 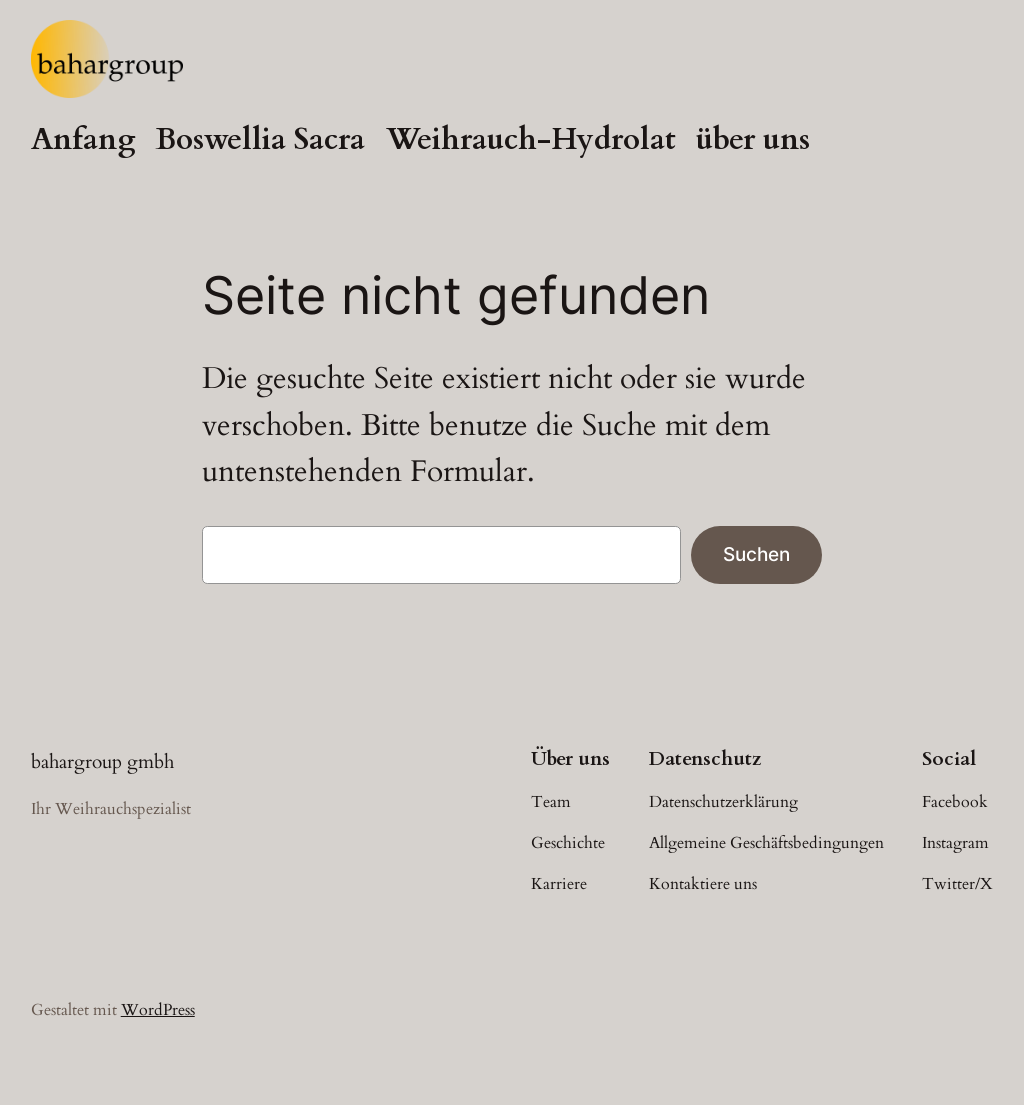 What do you see at coordinates (102, 762) in the screenshot?
I see `bahargroup gmbh` at bounding box center [102, 762].